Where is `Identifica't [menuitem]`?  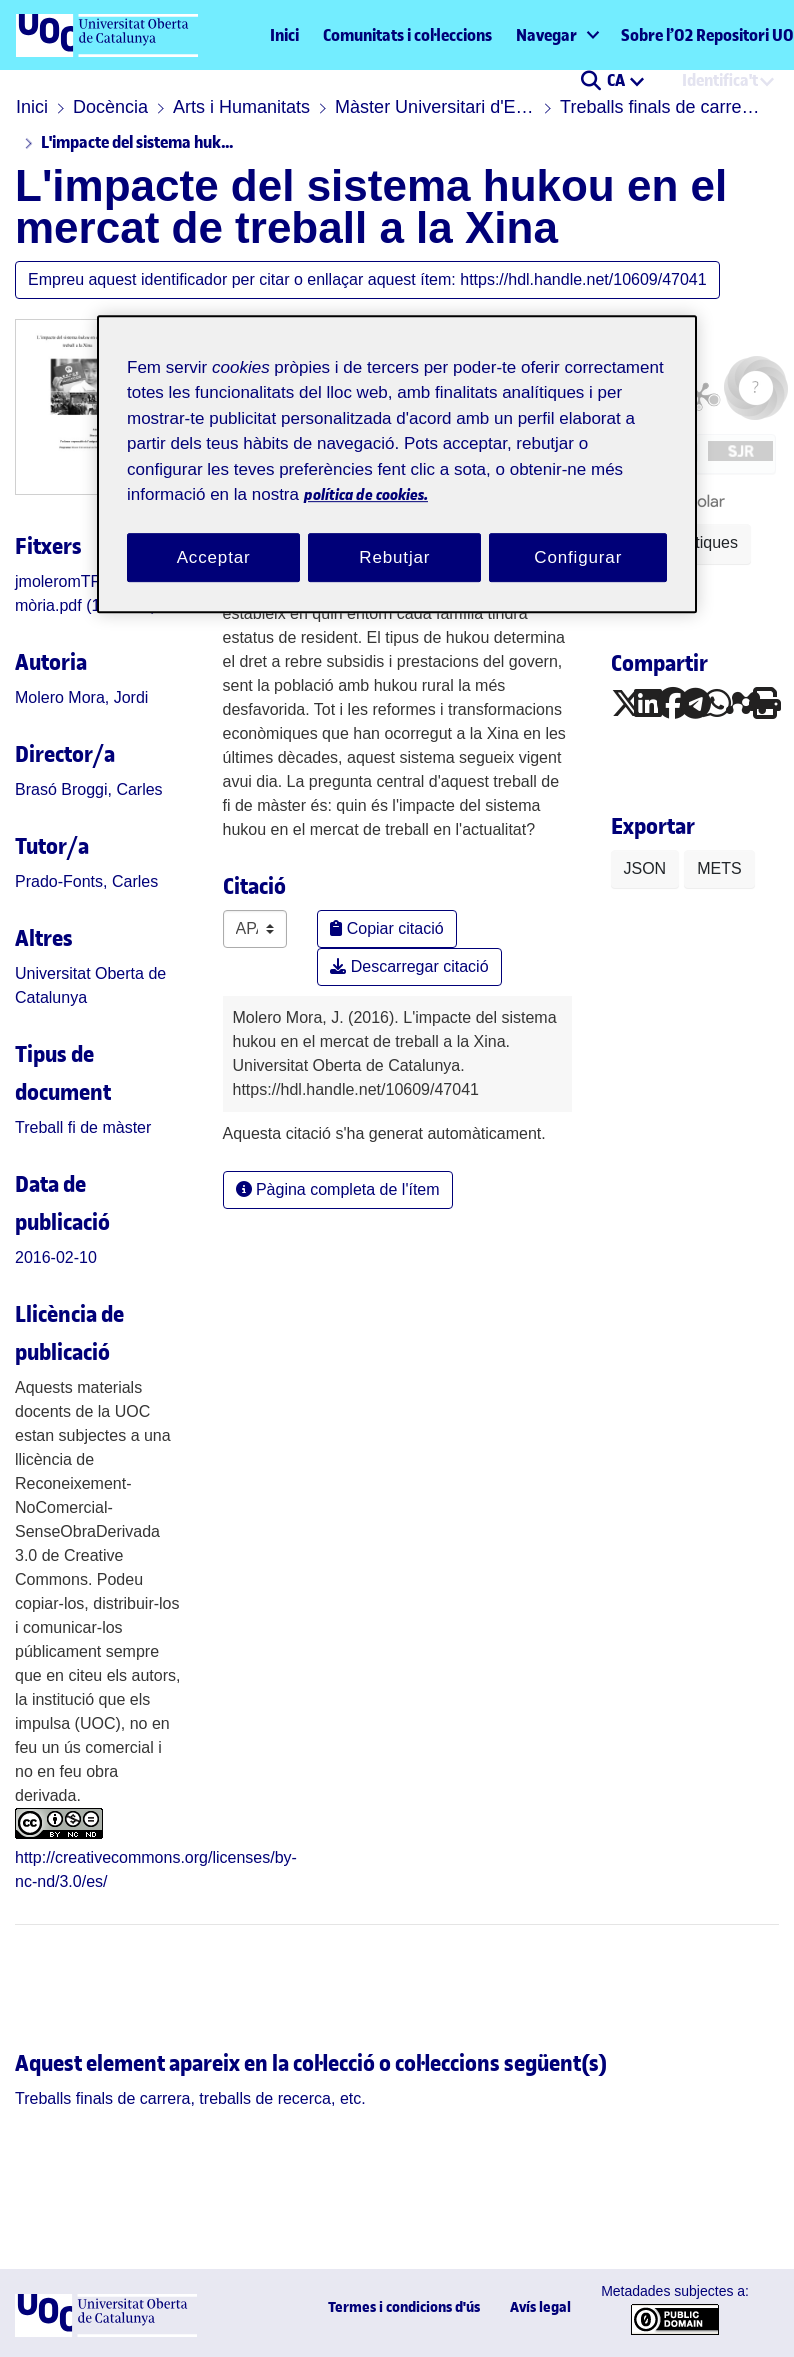
Identifica't [menuitem] is located at coordinates (720, 80).